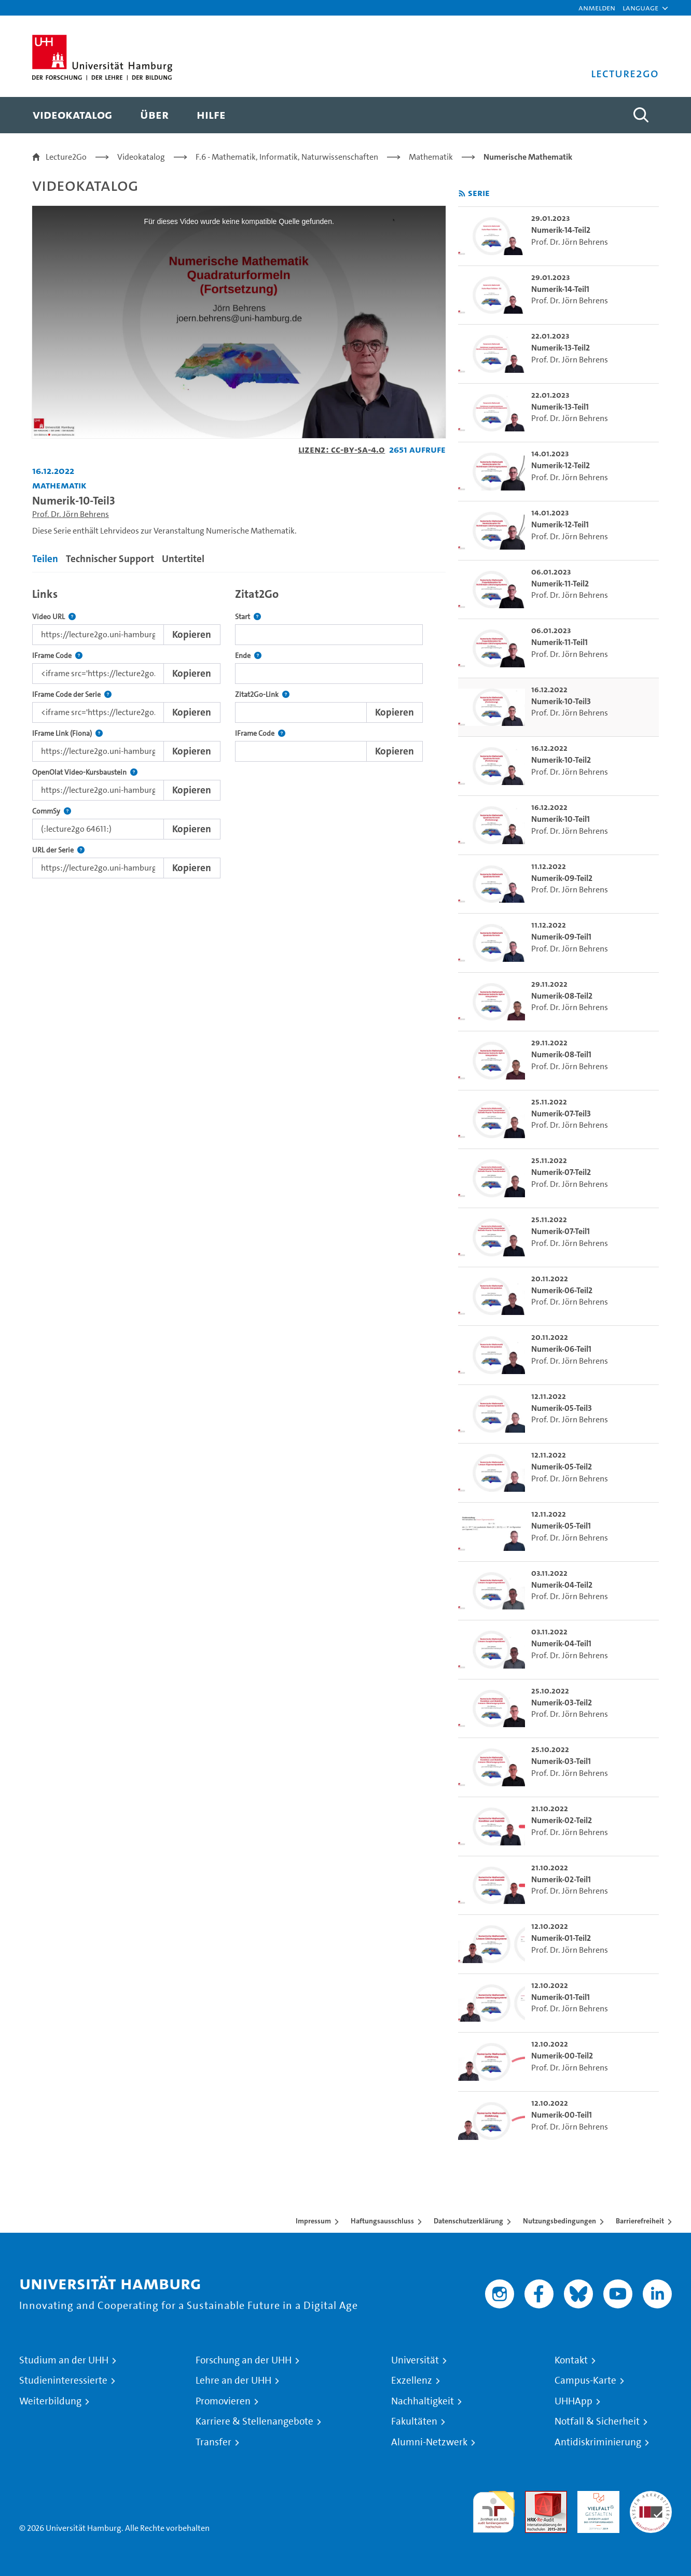  Describe the element at coordinates (110, 559) in the screenshot. I see `Technischer Support [tab]` at that location.